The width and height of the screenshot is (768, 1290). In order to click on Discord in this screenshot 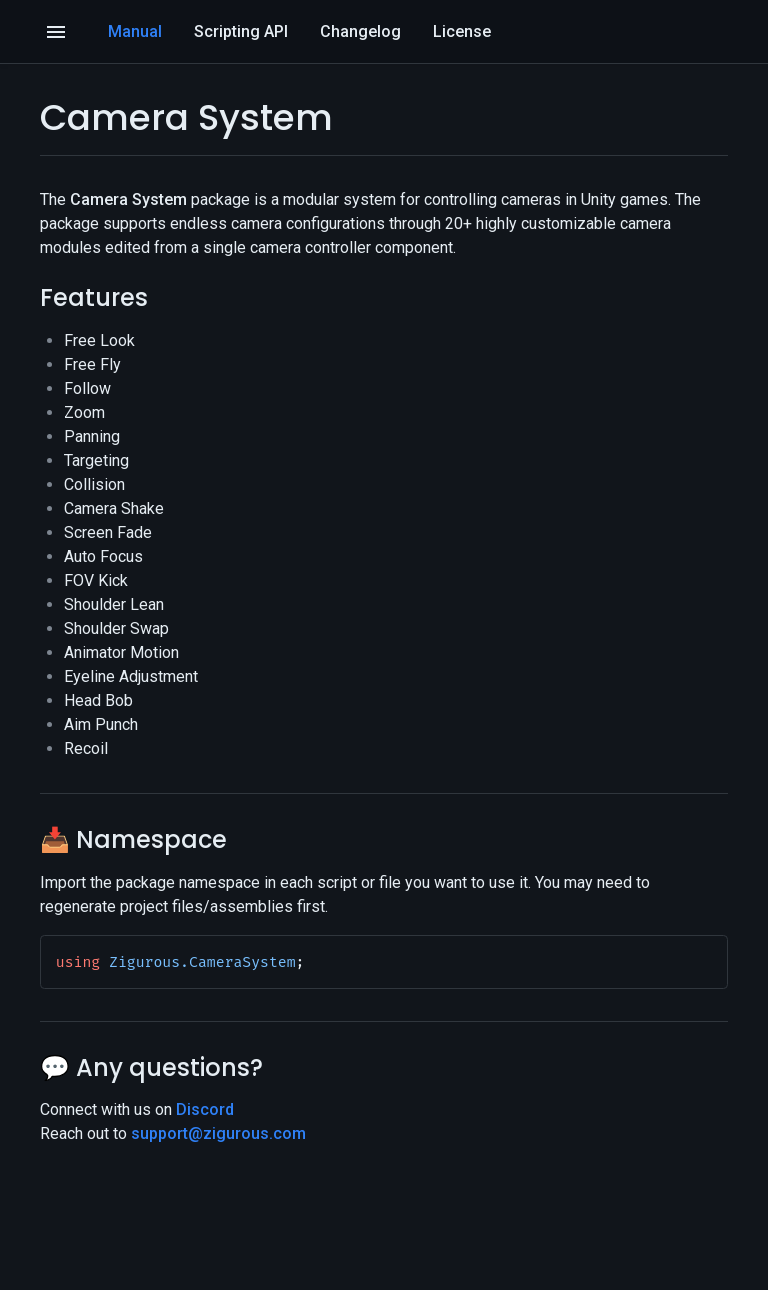, I will do `click(205, 1109)`.